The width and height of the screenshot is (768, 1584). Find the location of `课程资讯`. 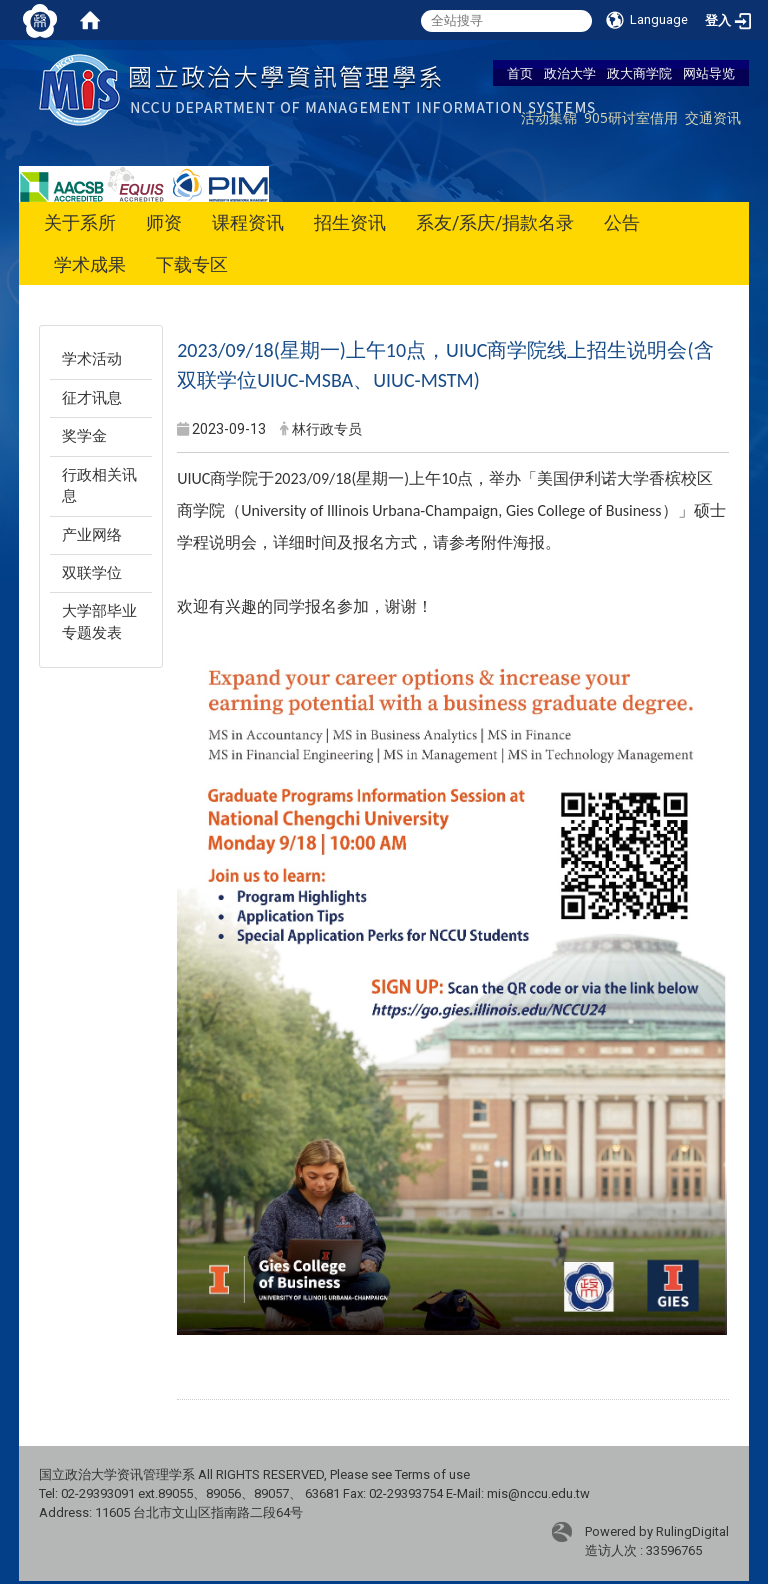

课程资讯 is located at coordinates (248, 222).